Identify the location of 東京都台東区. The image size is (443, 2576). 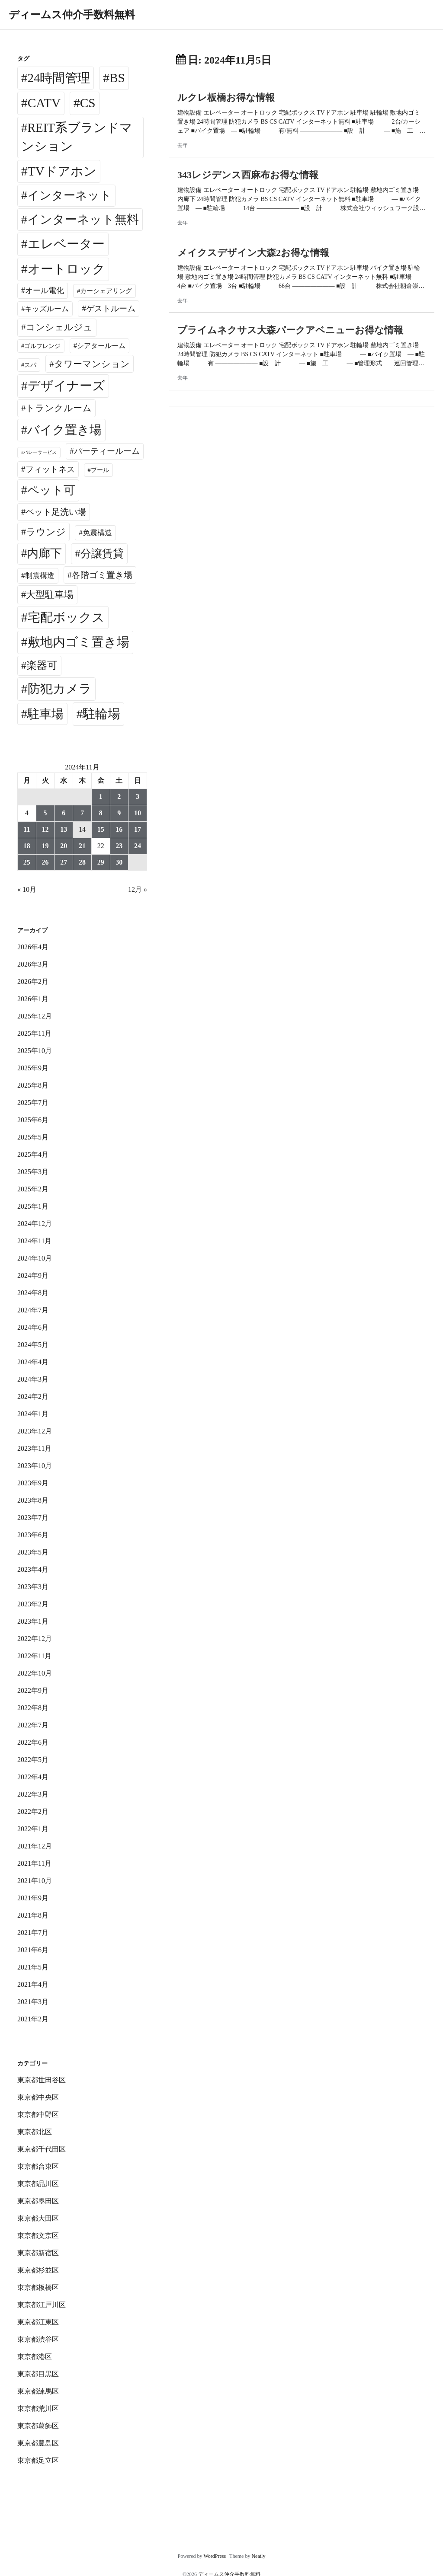
(38, 2166).